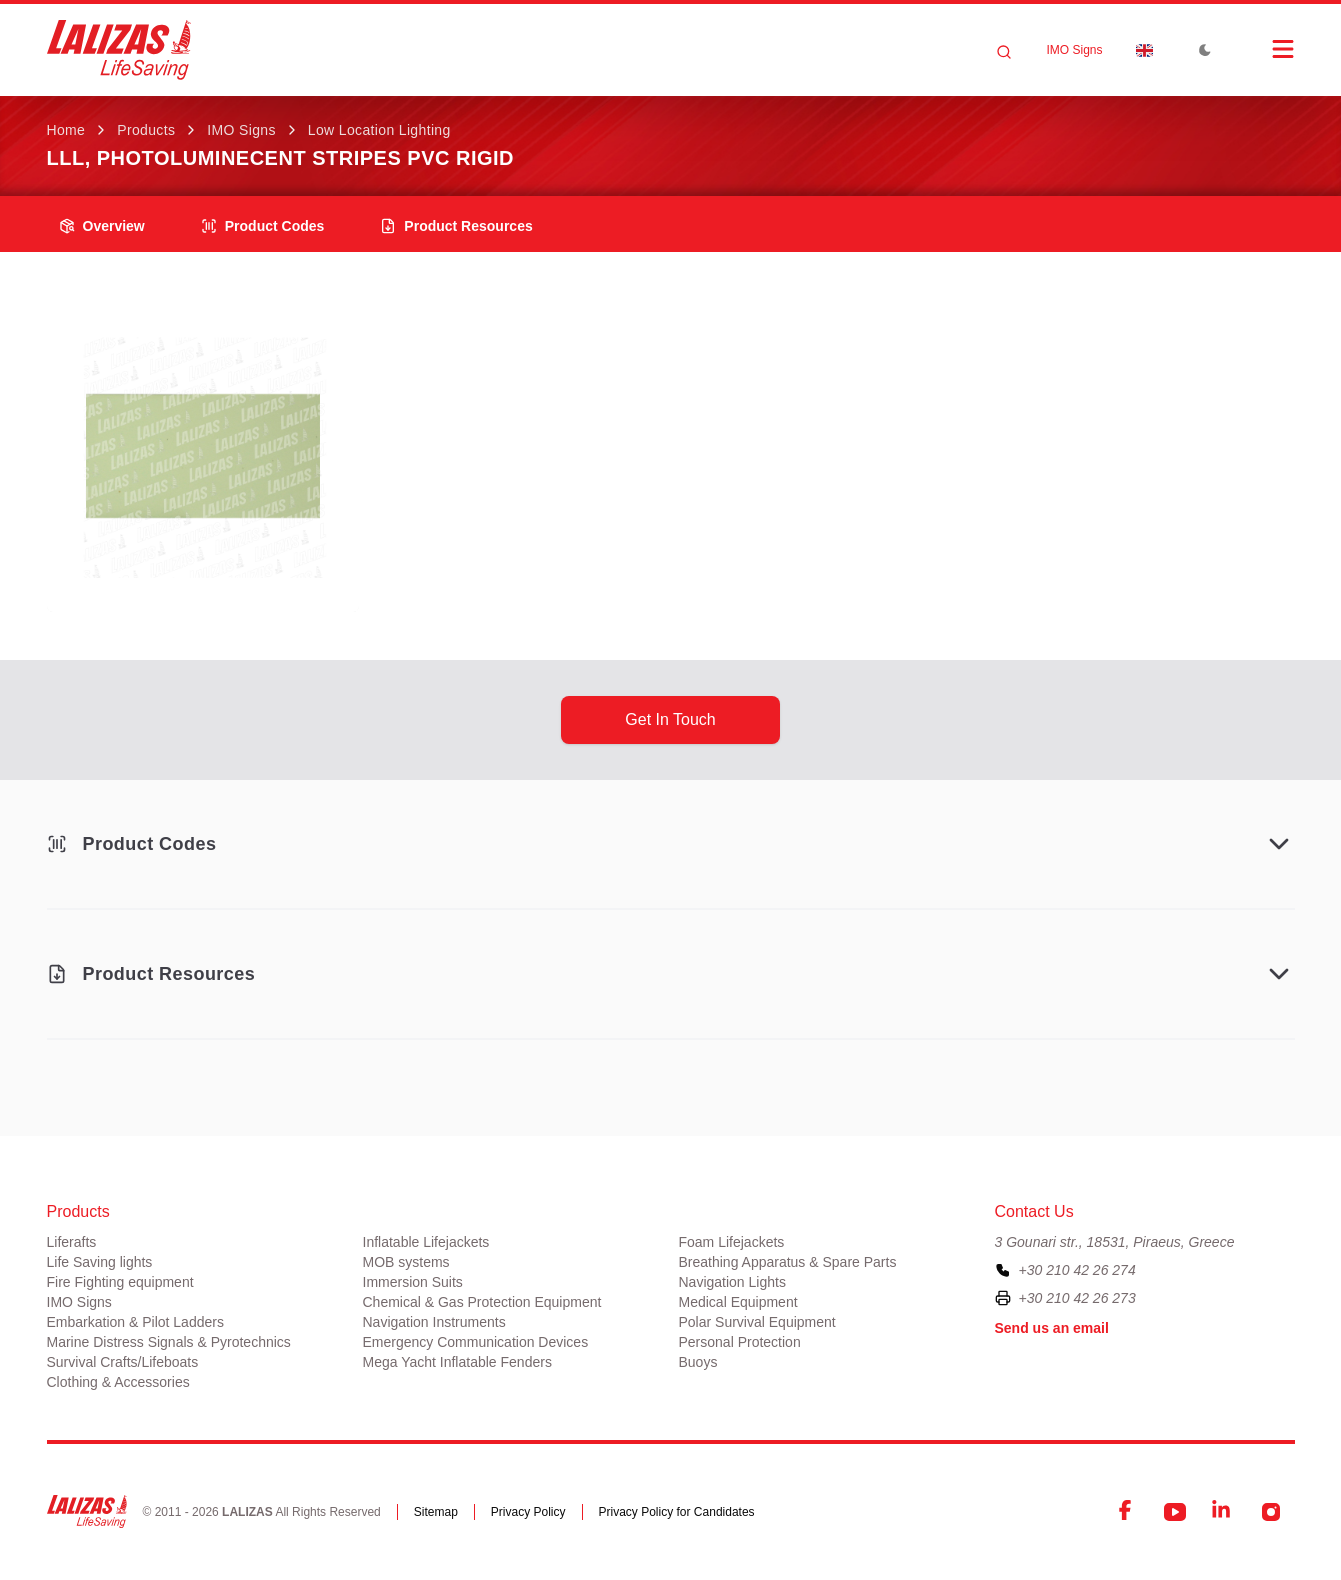  I want to click on overview, so click(102, 226).